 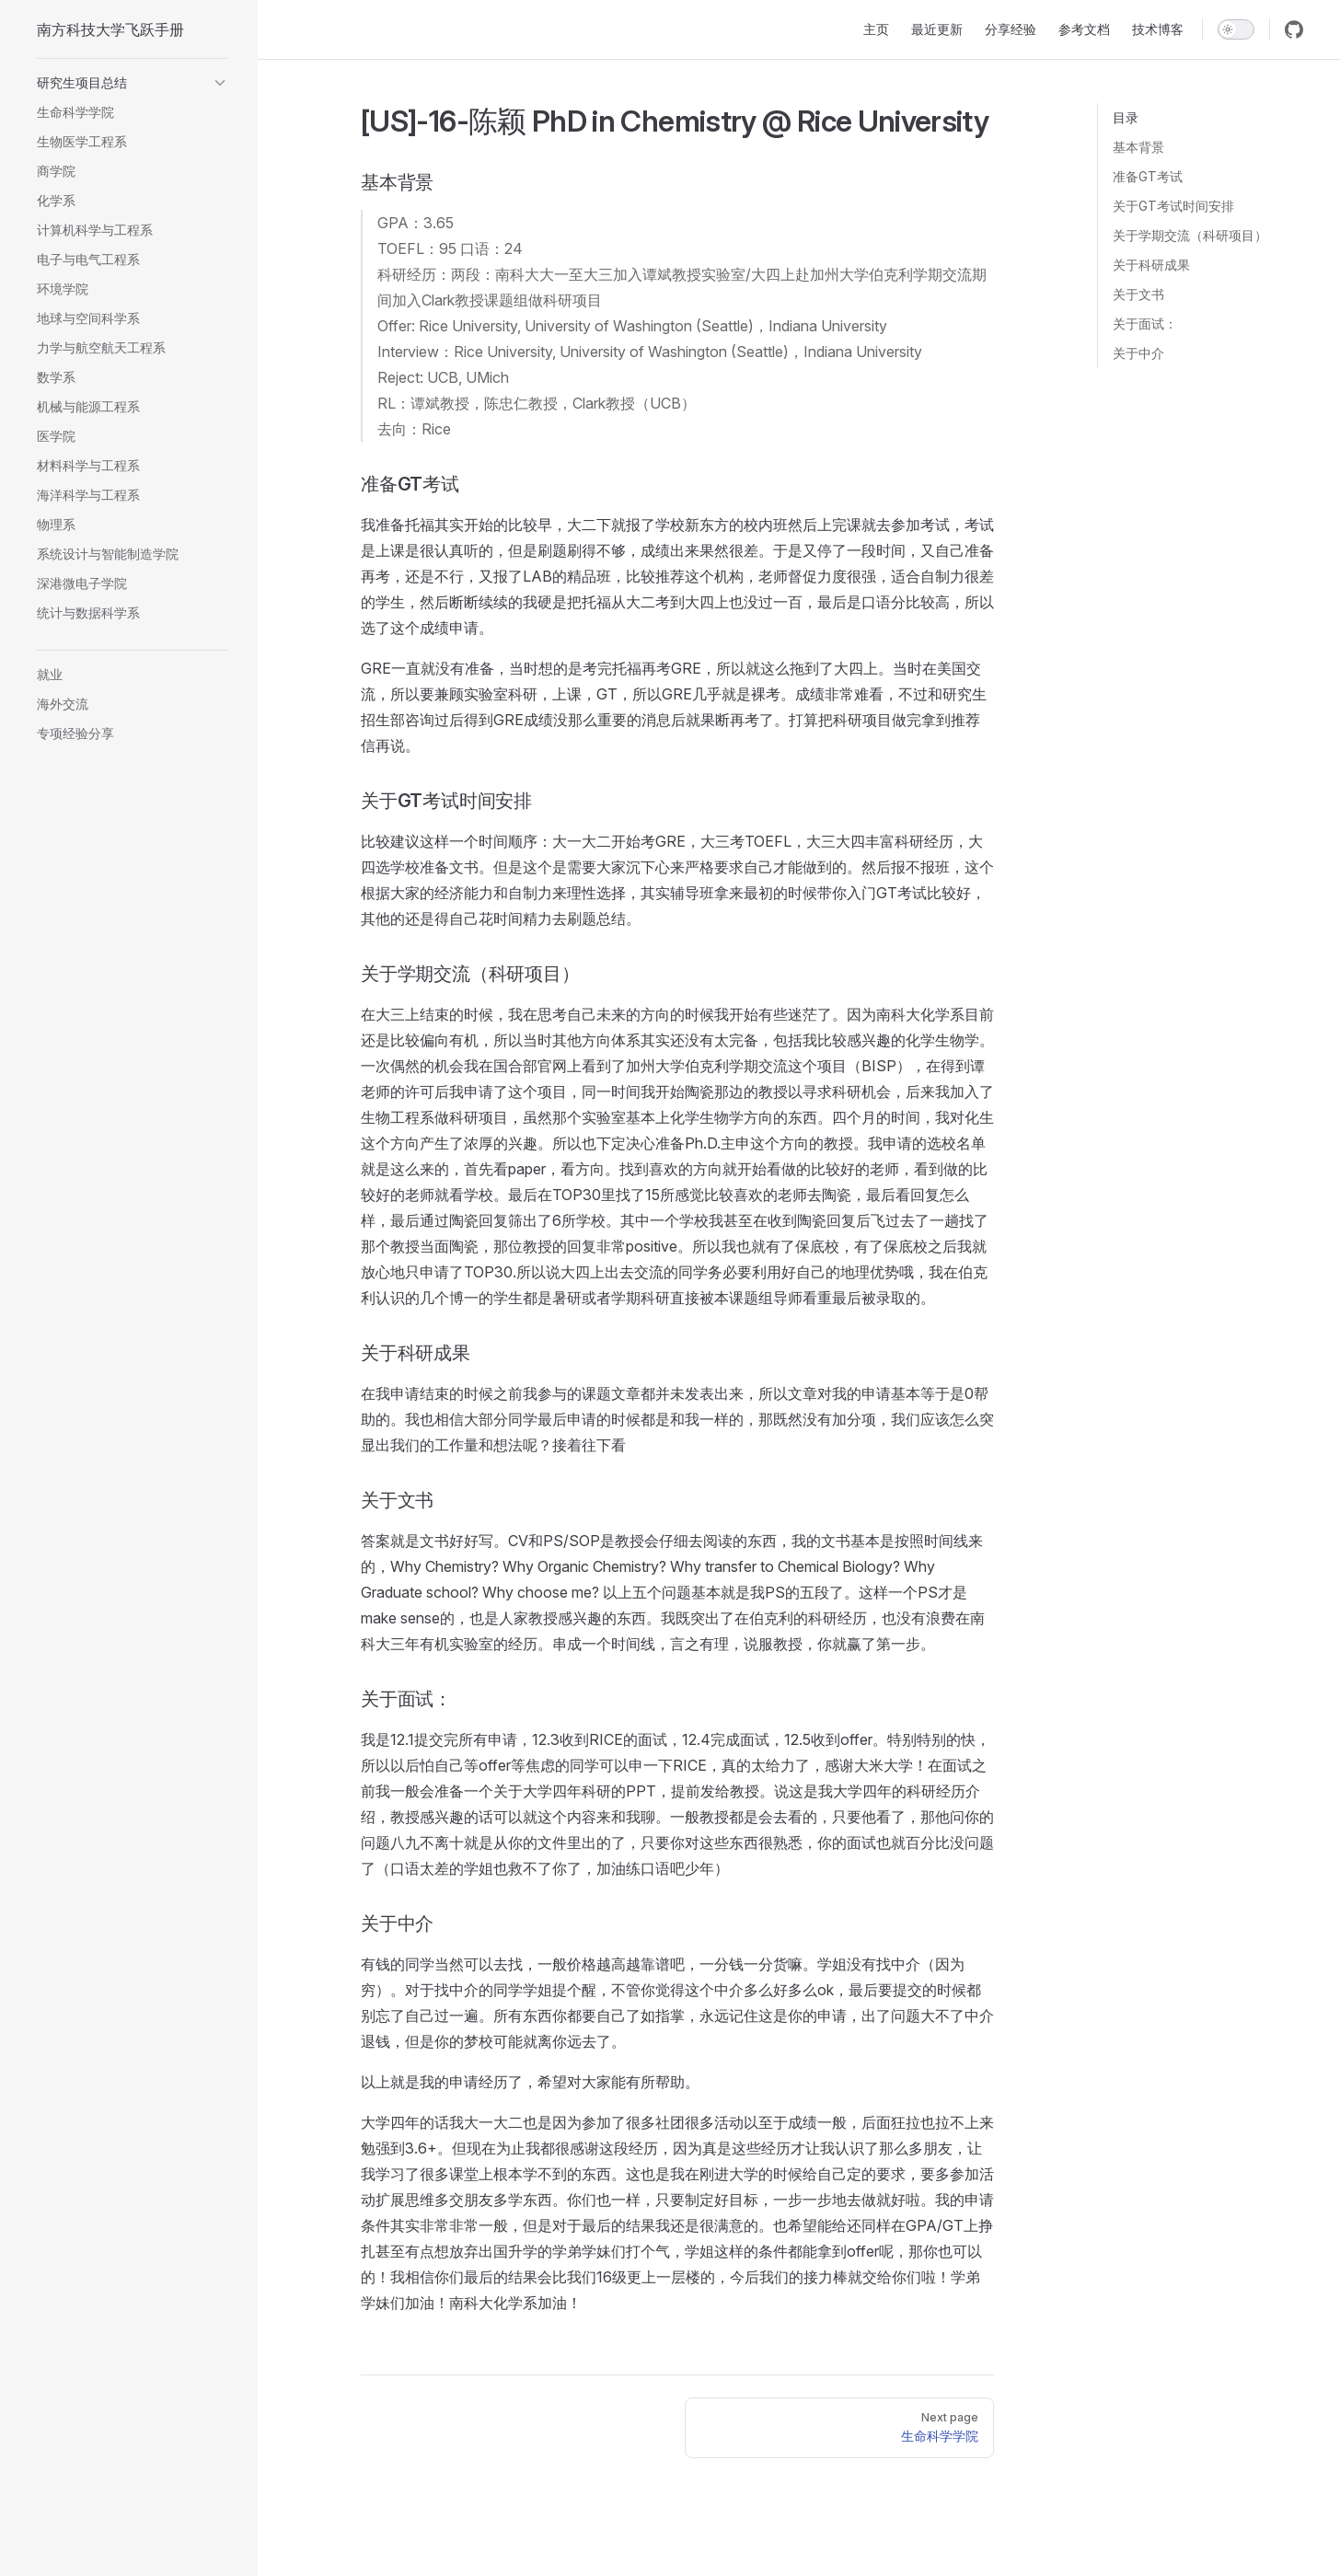 What do you see at coordinates (132, 83) in the screenshot?
I see `[button]` at bounding box center [132, 83].